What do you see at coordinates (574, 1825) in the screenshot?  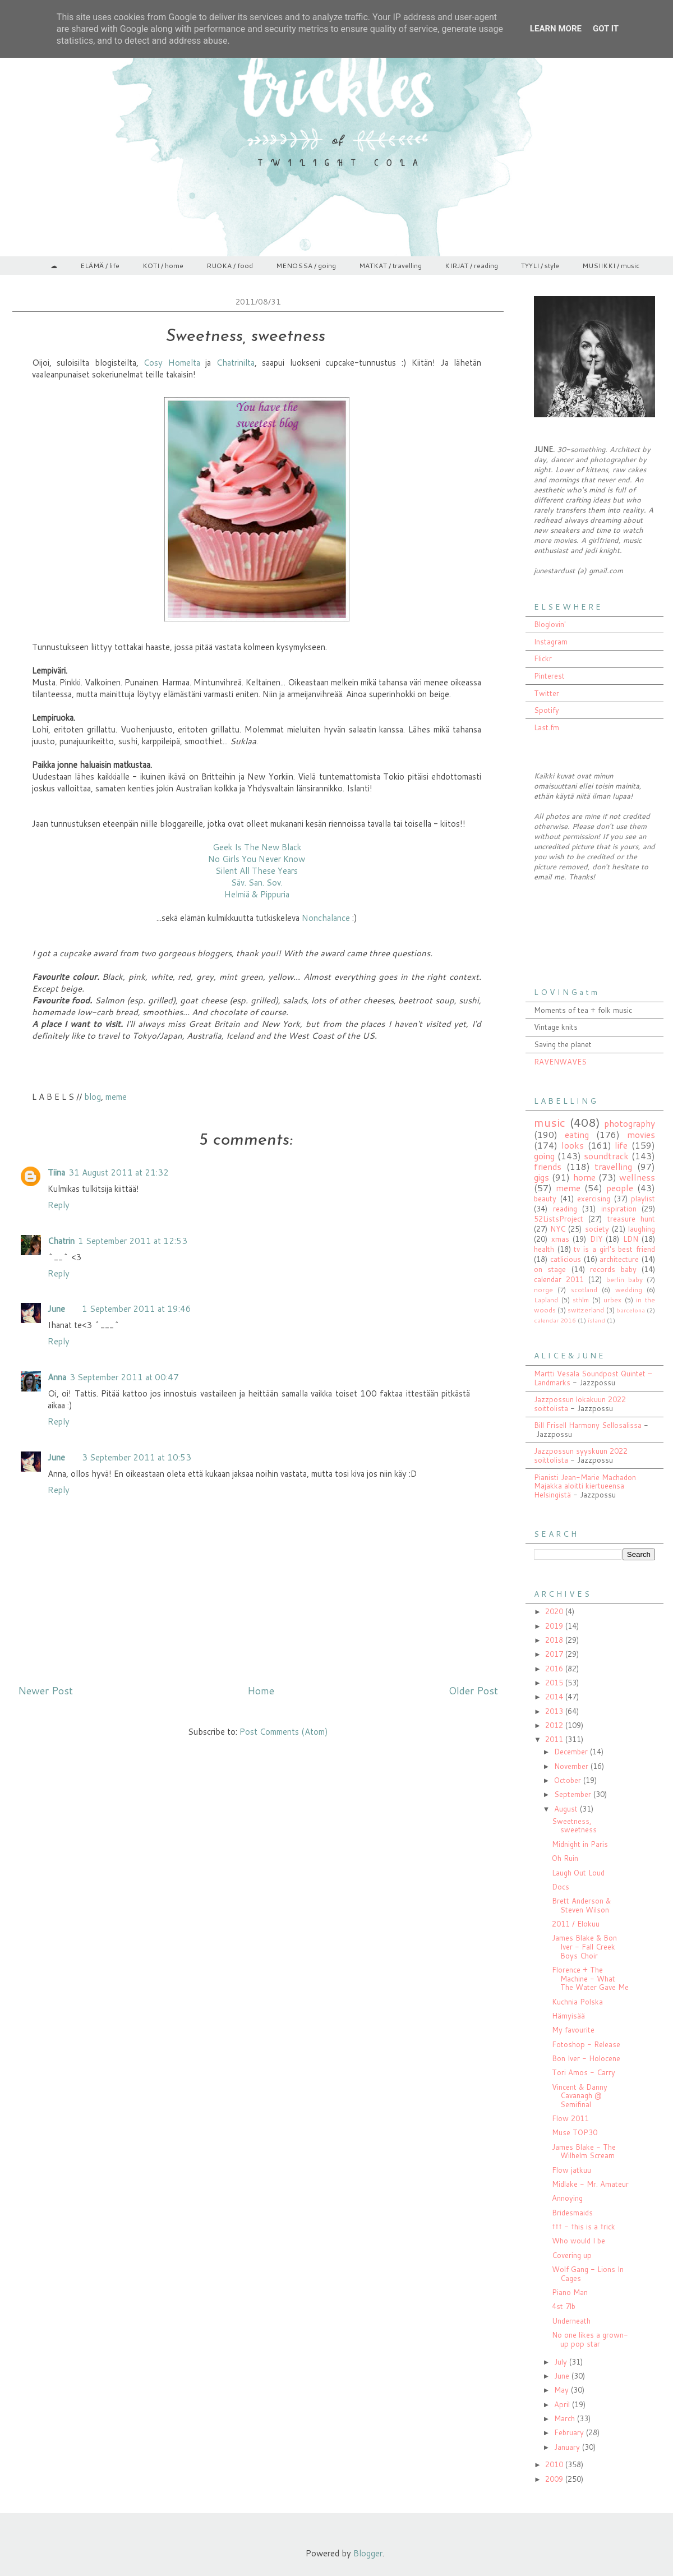 I see `Sweetness, sweetness` at bounding box center [574, 1825].